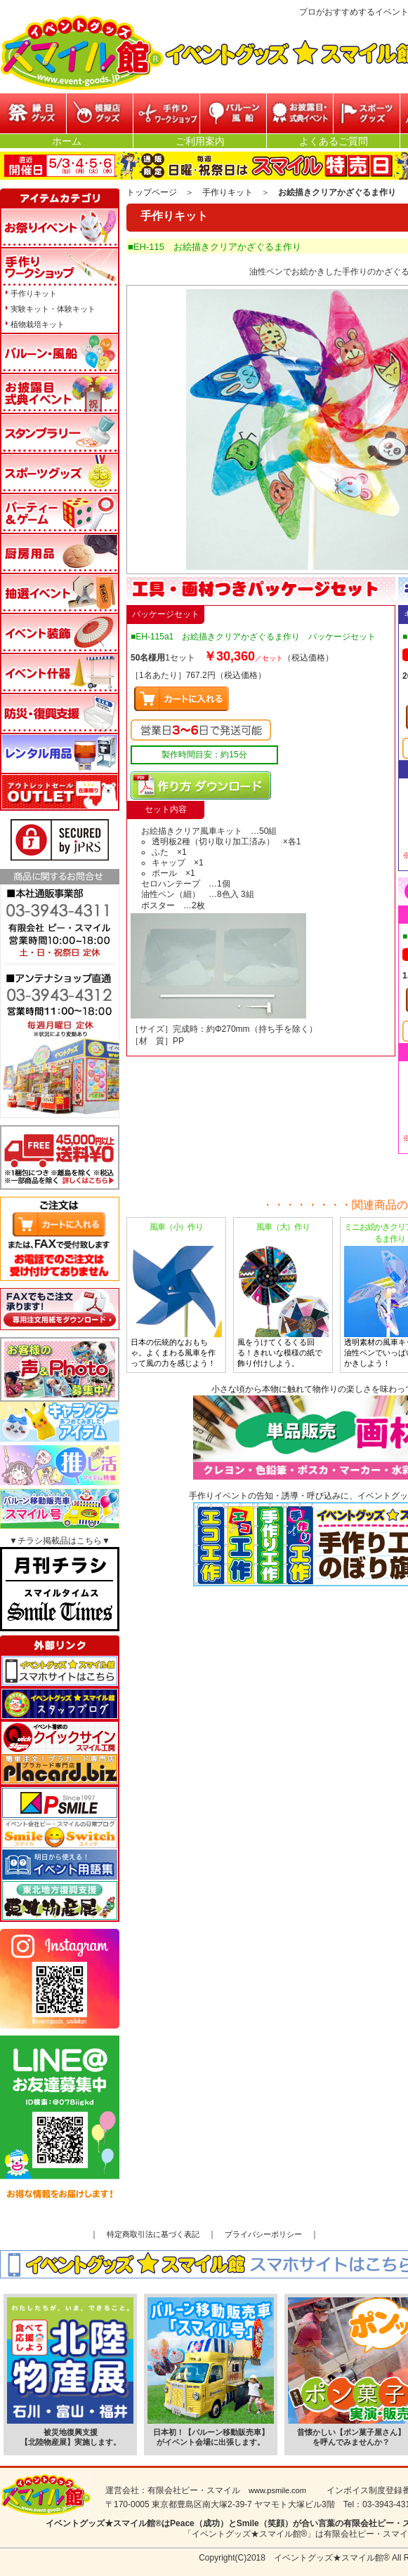  What do you see at coordinates (300, 113) in the screenshot?
I see `お披露目・式典イベント` at bounding box center [300, 113].